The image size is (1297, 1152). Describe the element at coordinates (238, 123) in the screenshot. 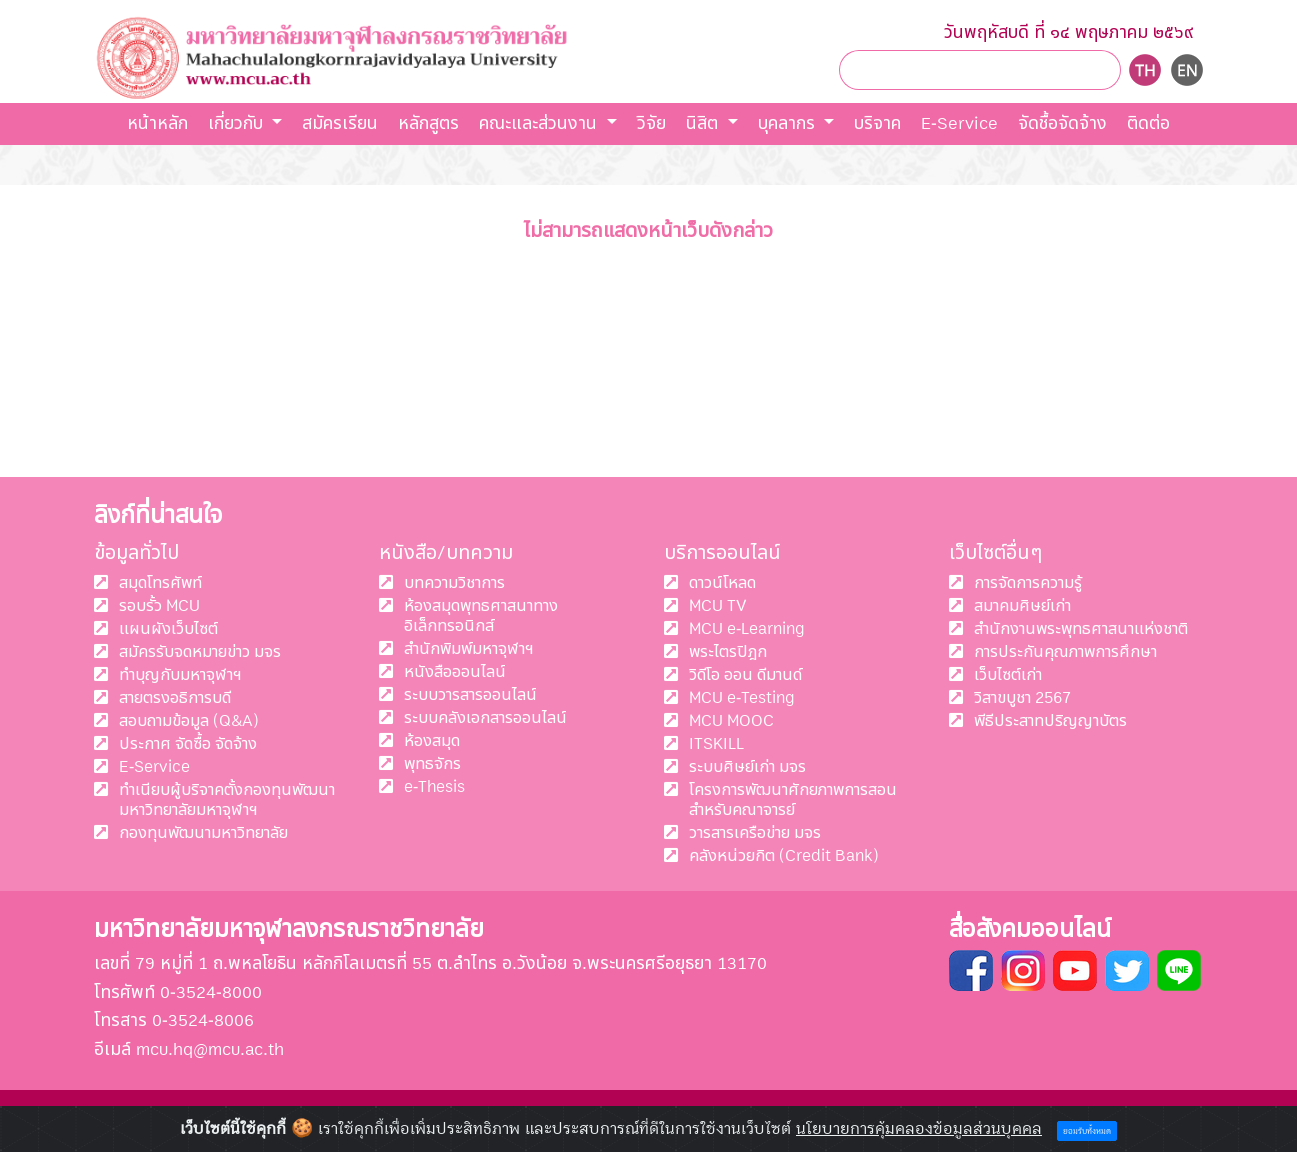

I see `เกี่ยวกับ` at that location.